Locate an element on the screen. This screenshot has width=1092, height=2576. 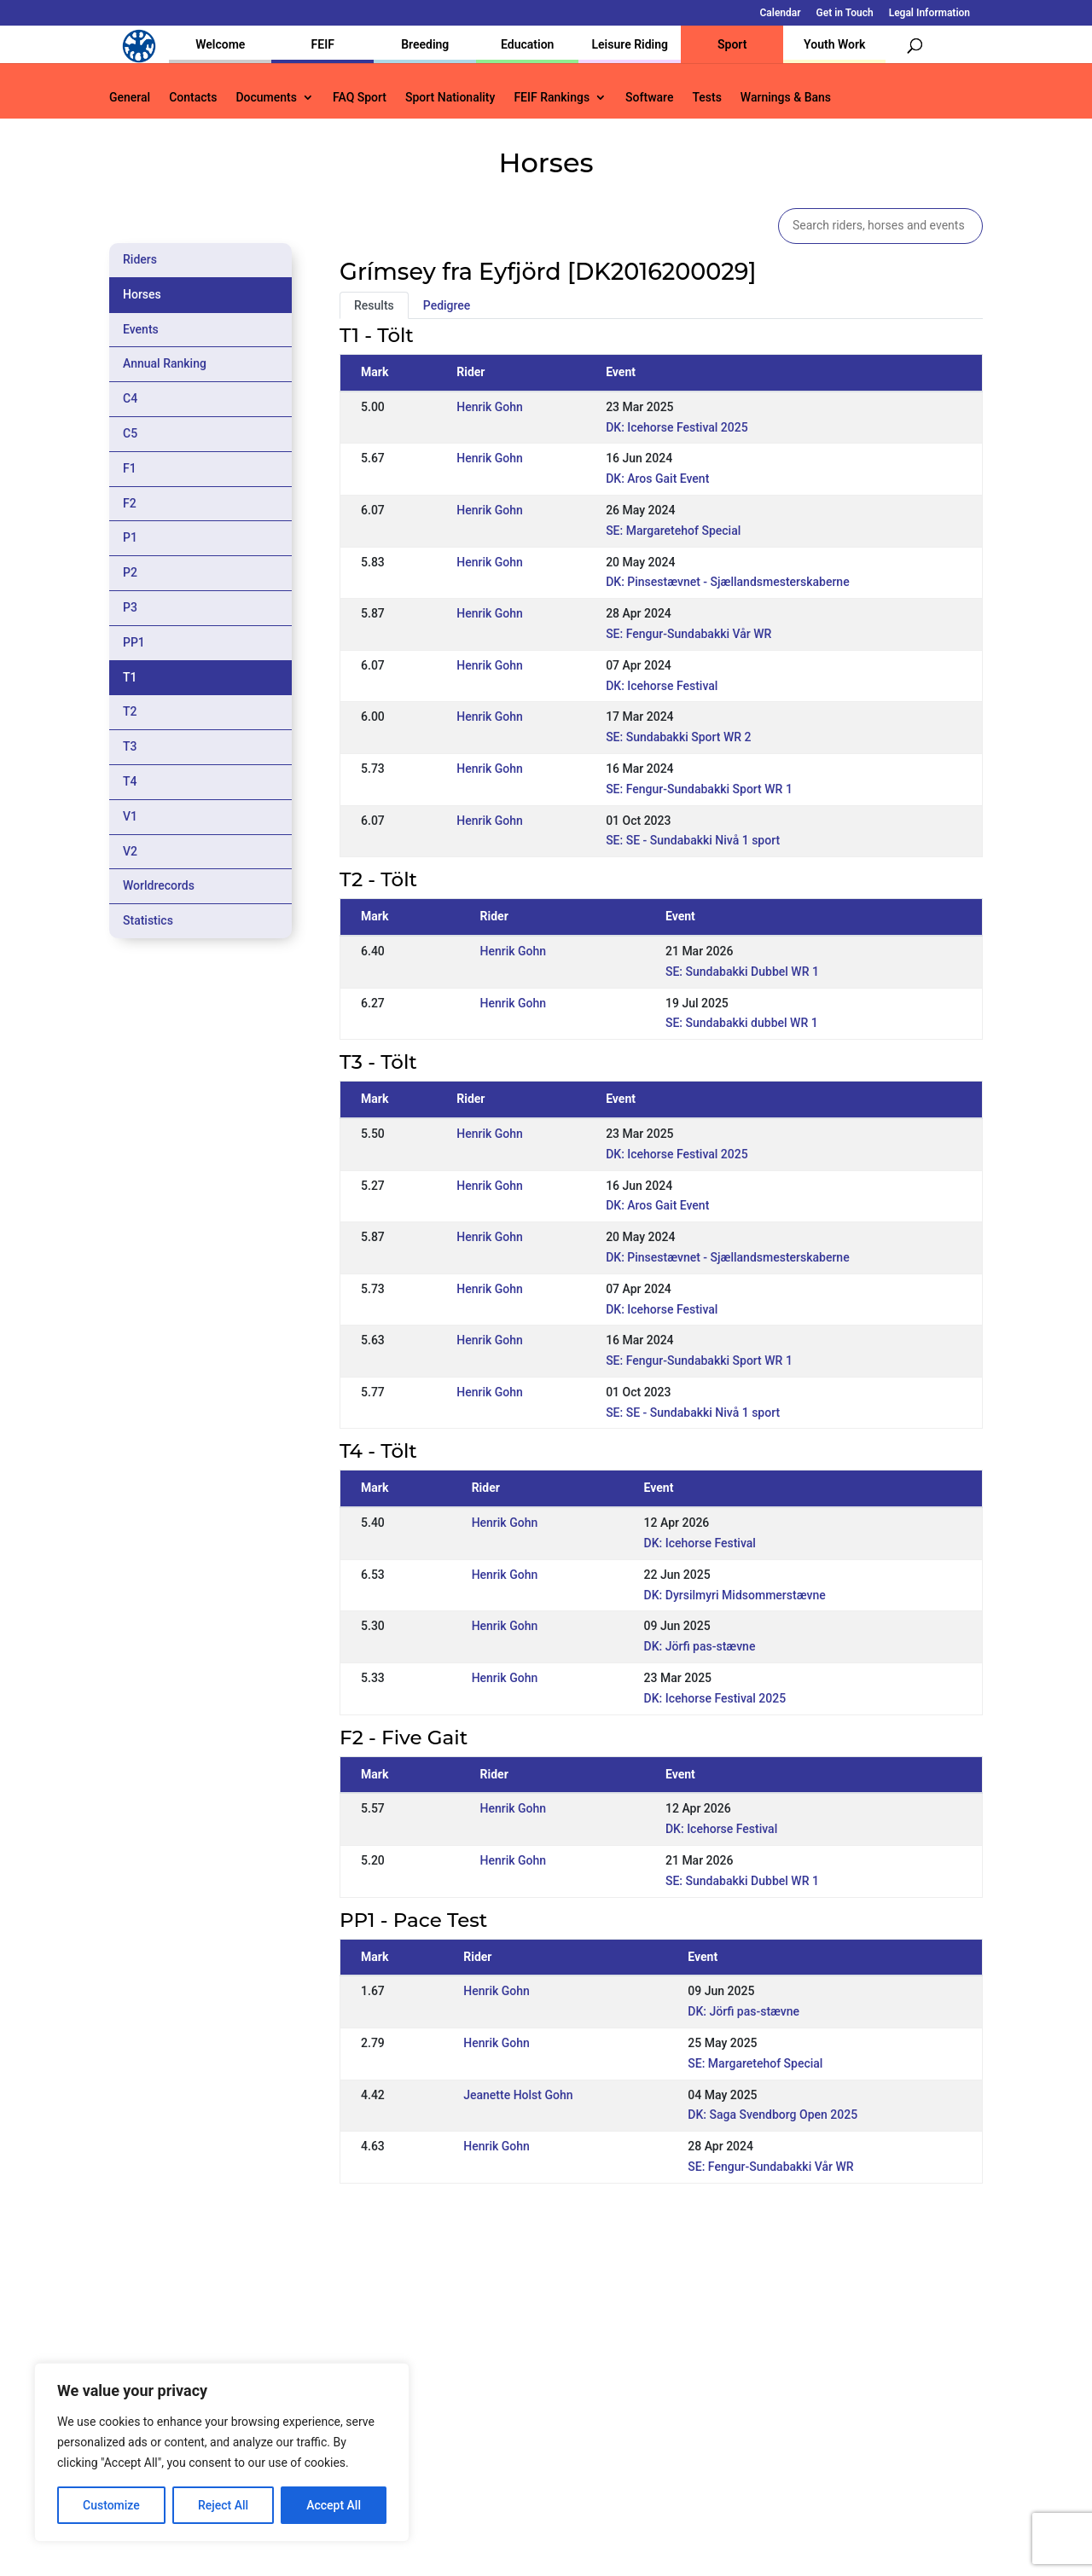
FAQ Sport is located at coordinates (359, 97).